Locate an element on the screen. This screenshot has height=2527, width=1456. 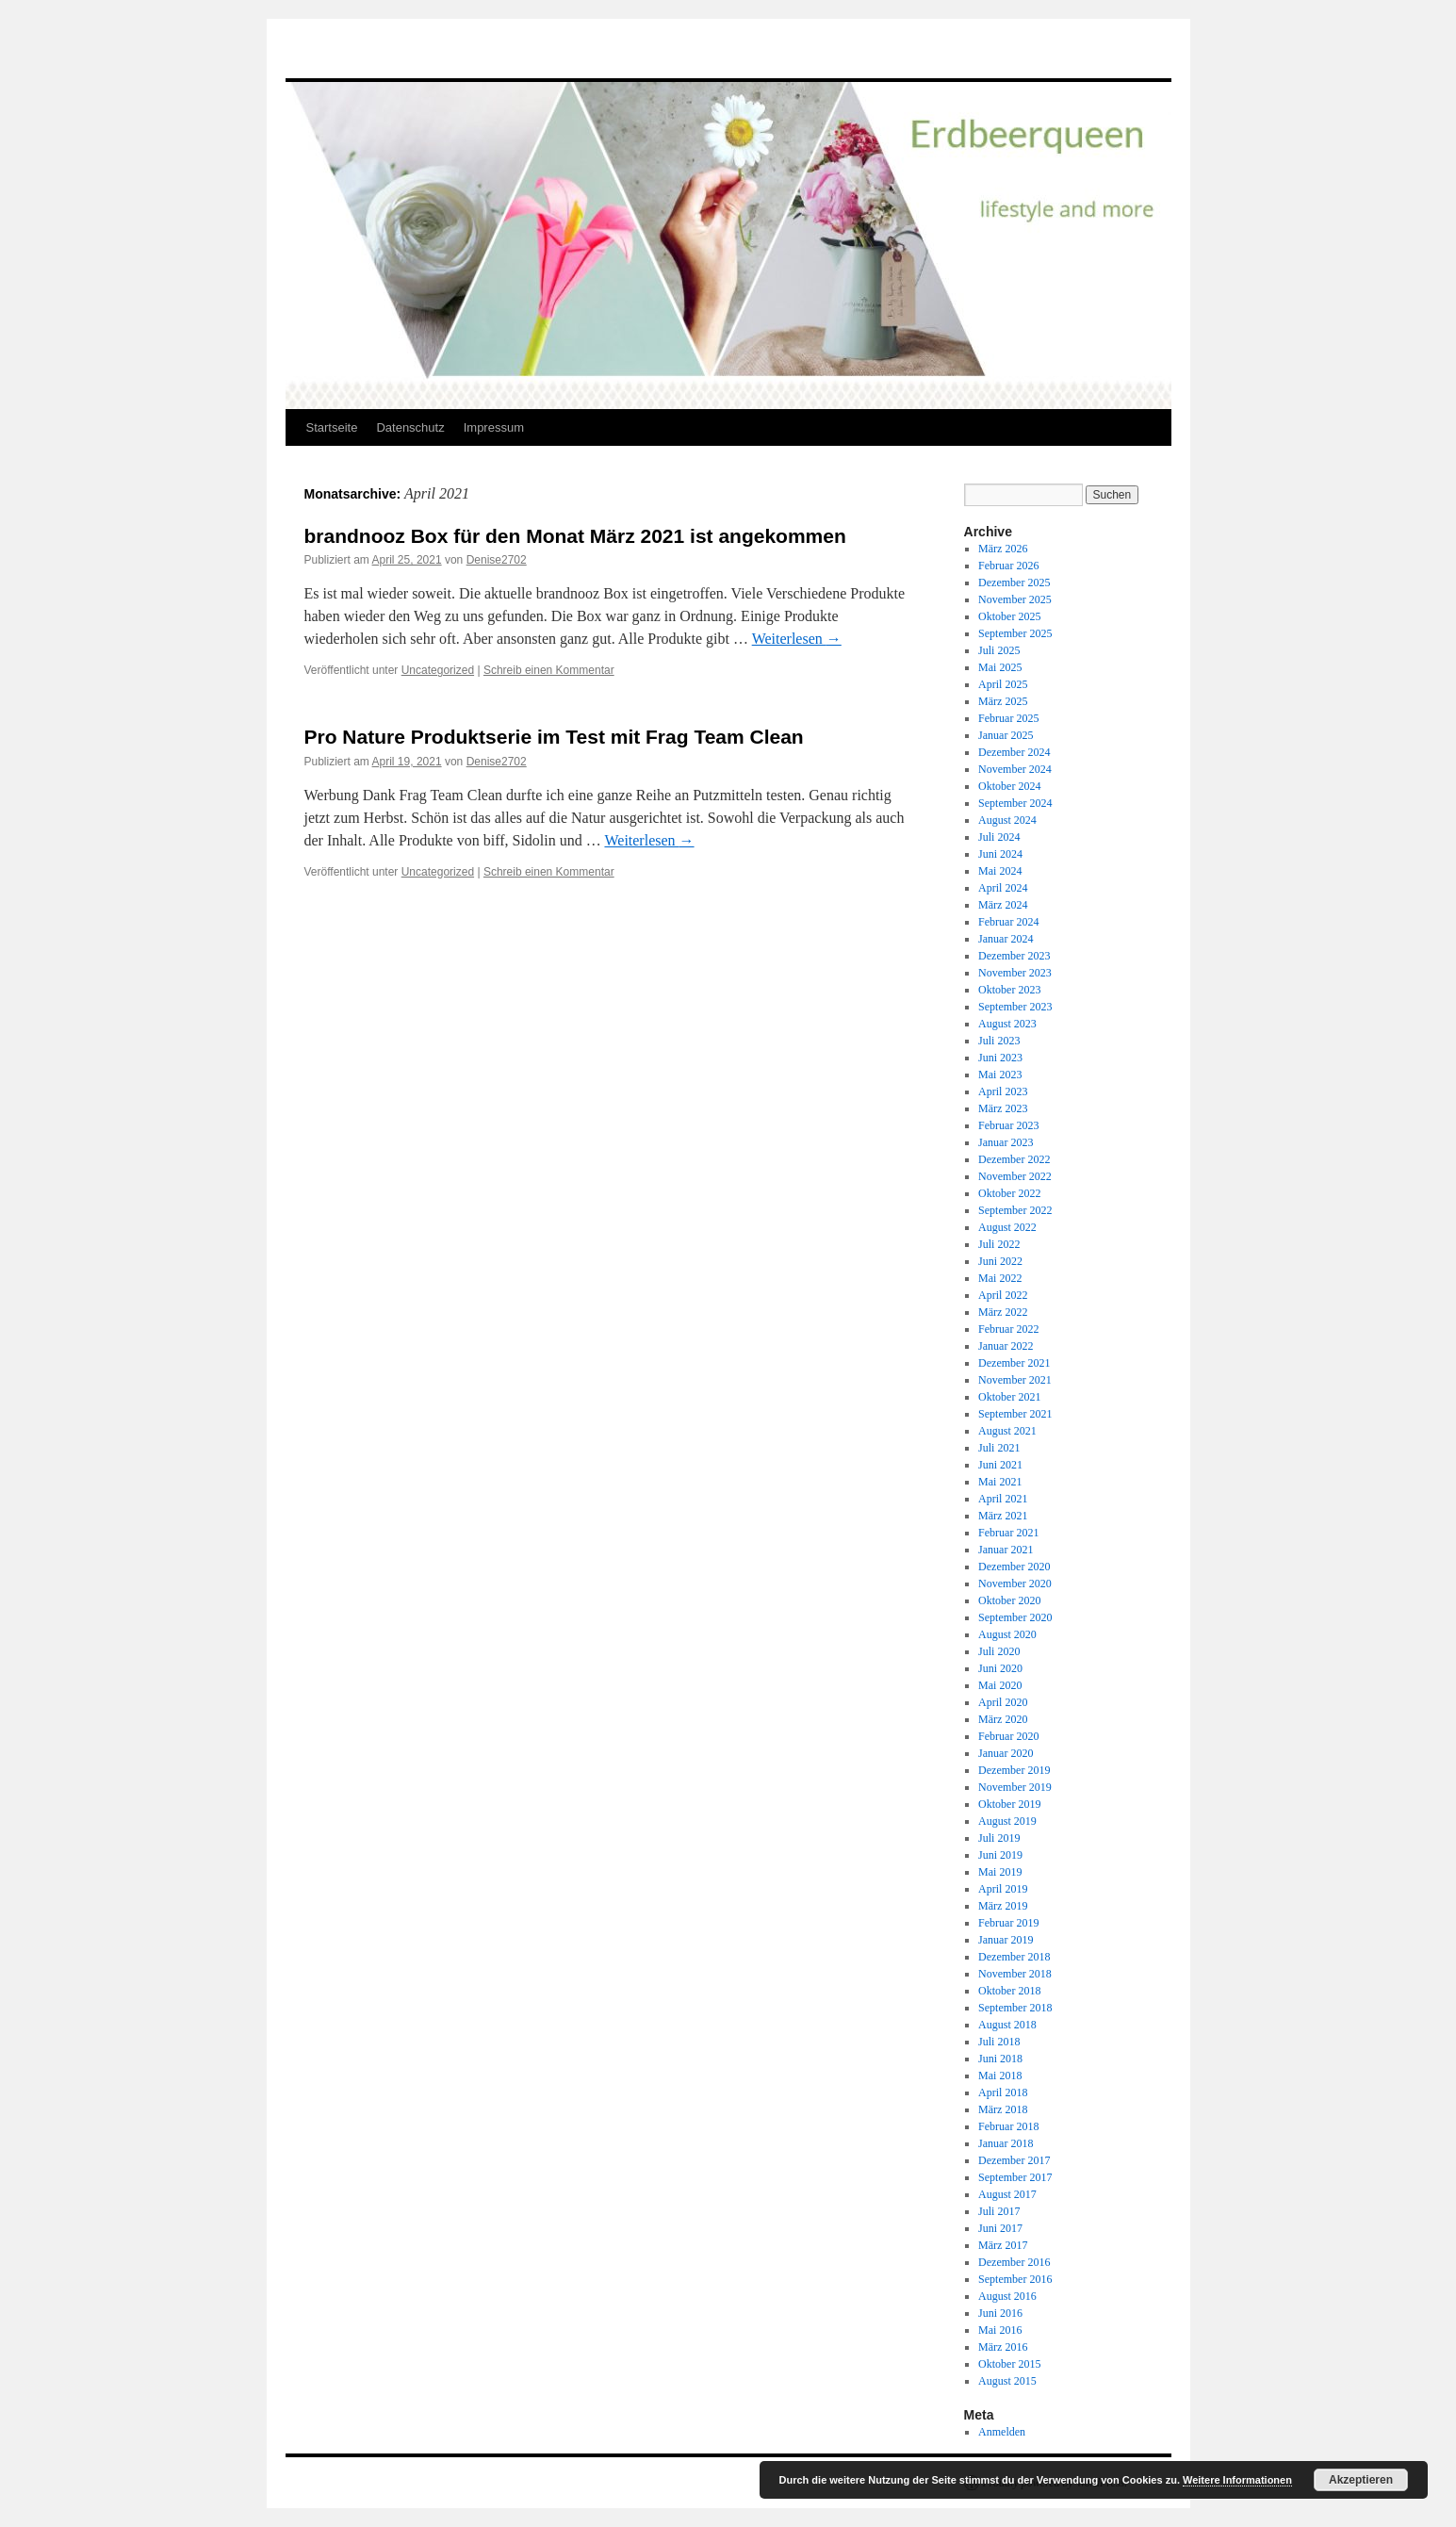
März 2020 is located at coordinates (1002, 1719).